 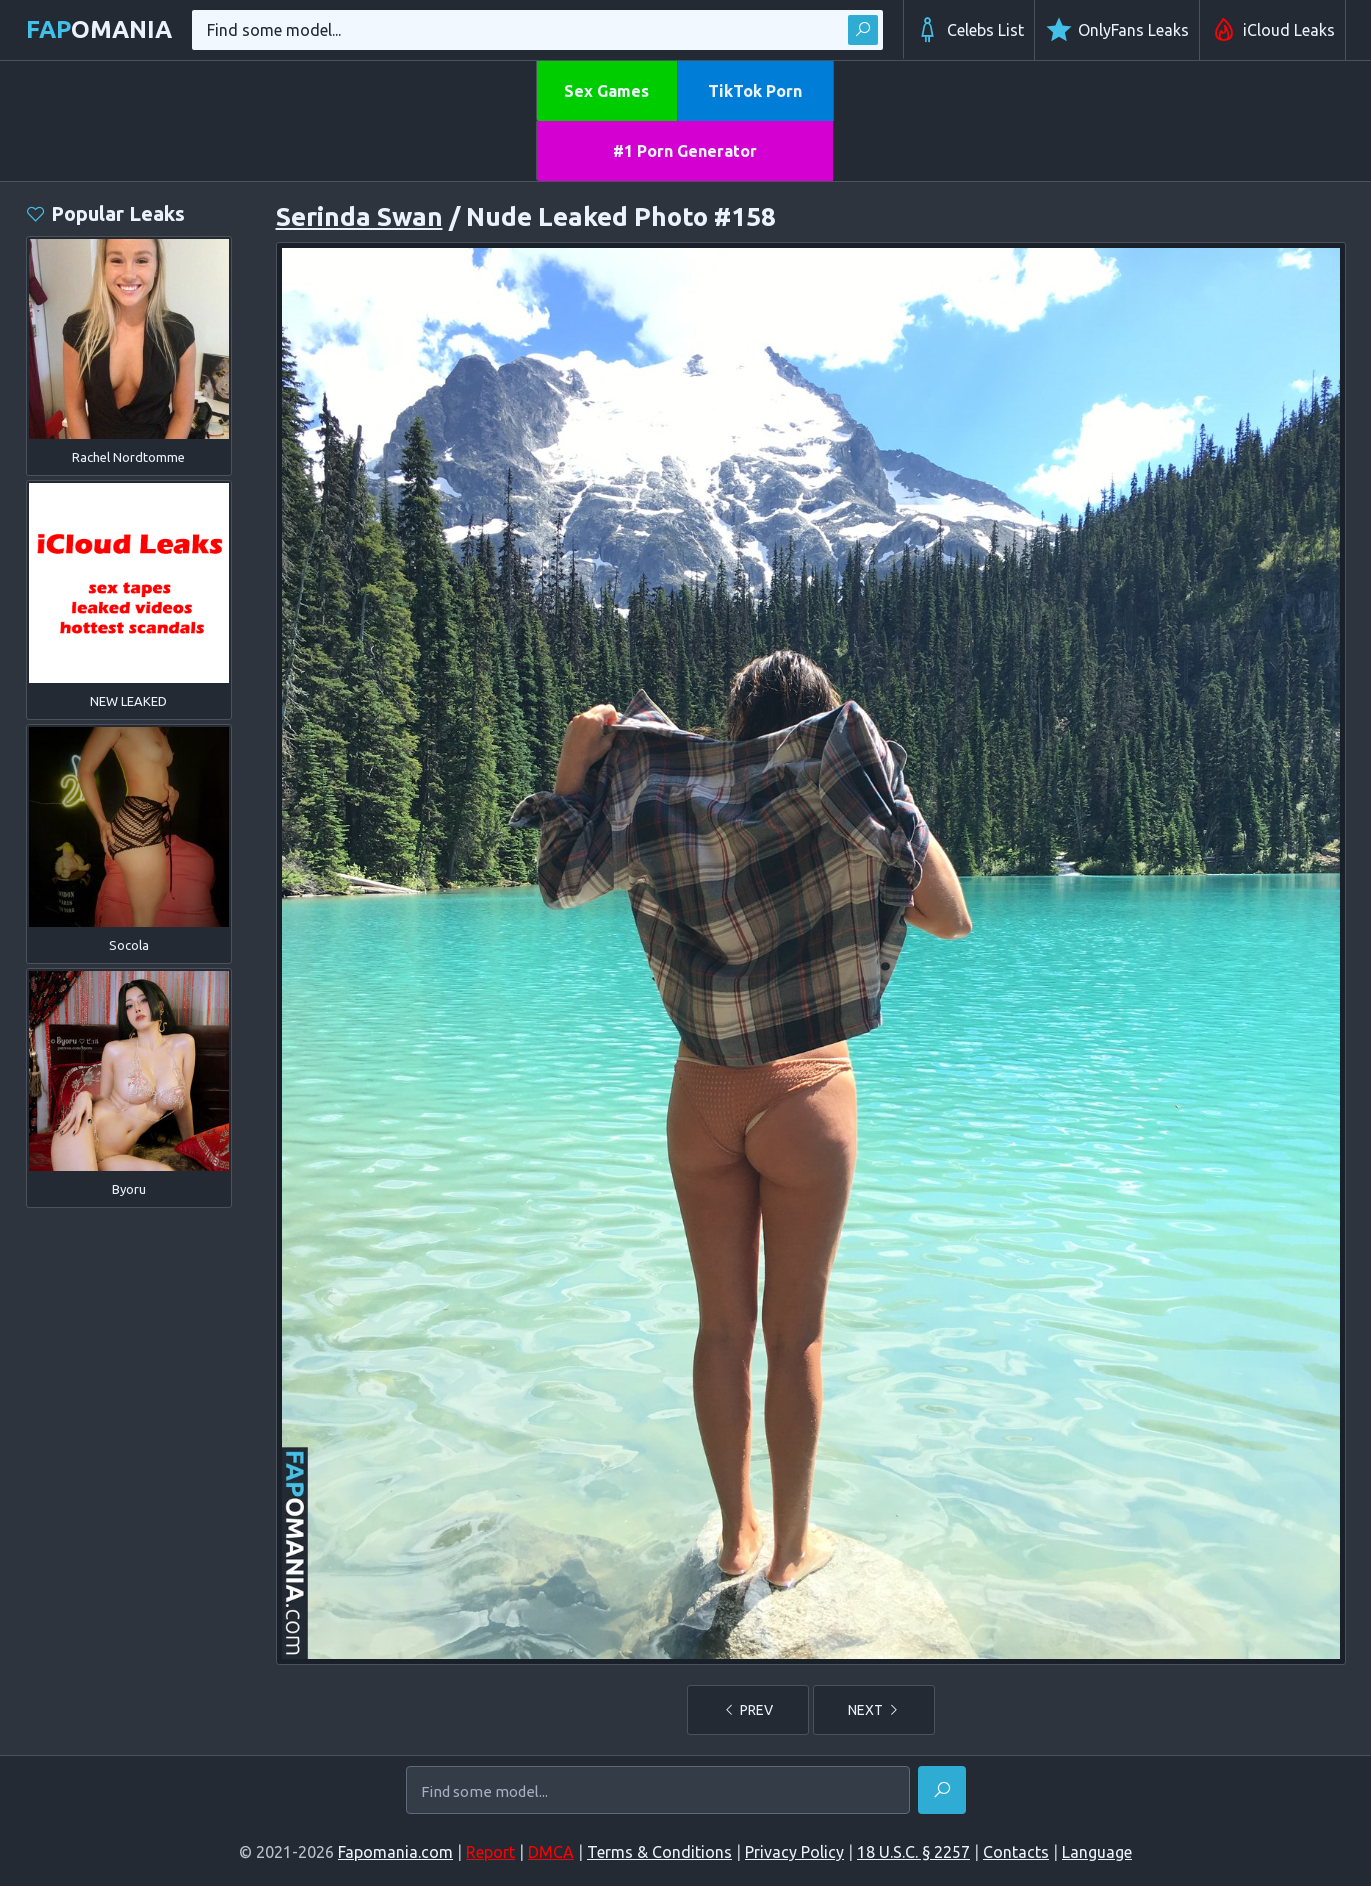 I want to click on 18 U.S.C. § 2257, so click(x=913, y=1852).